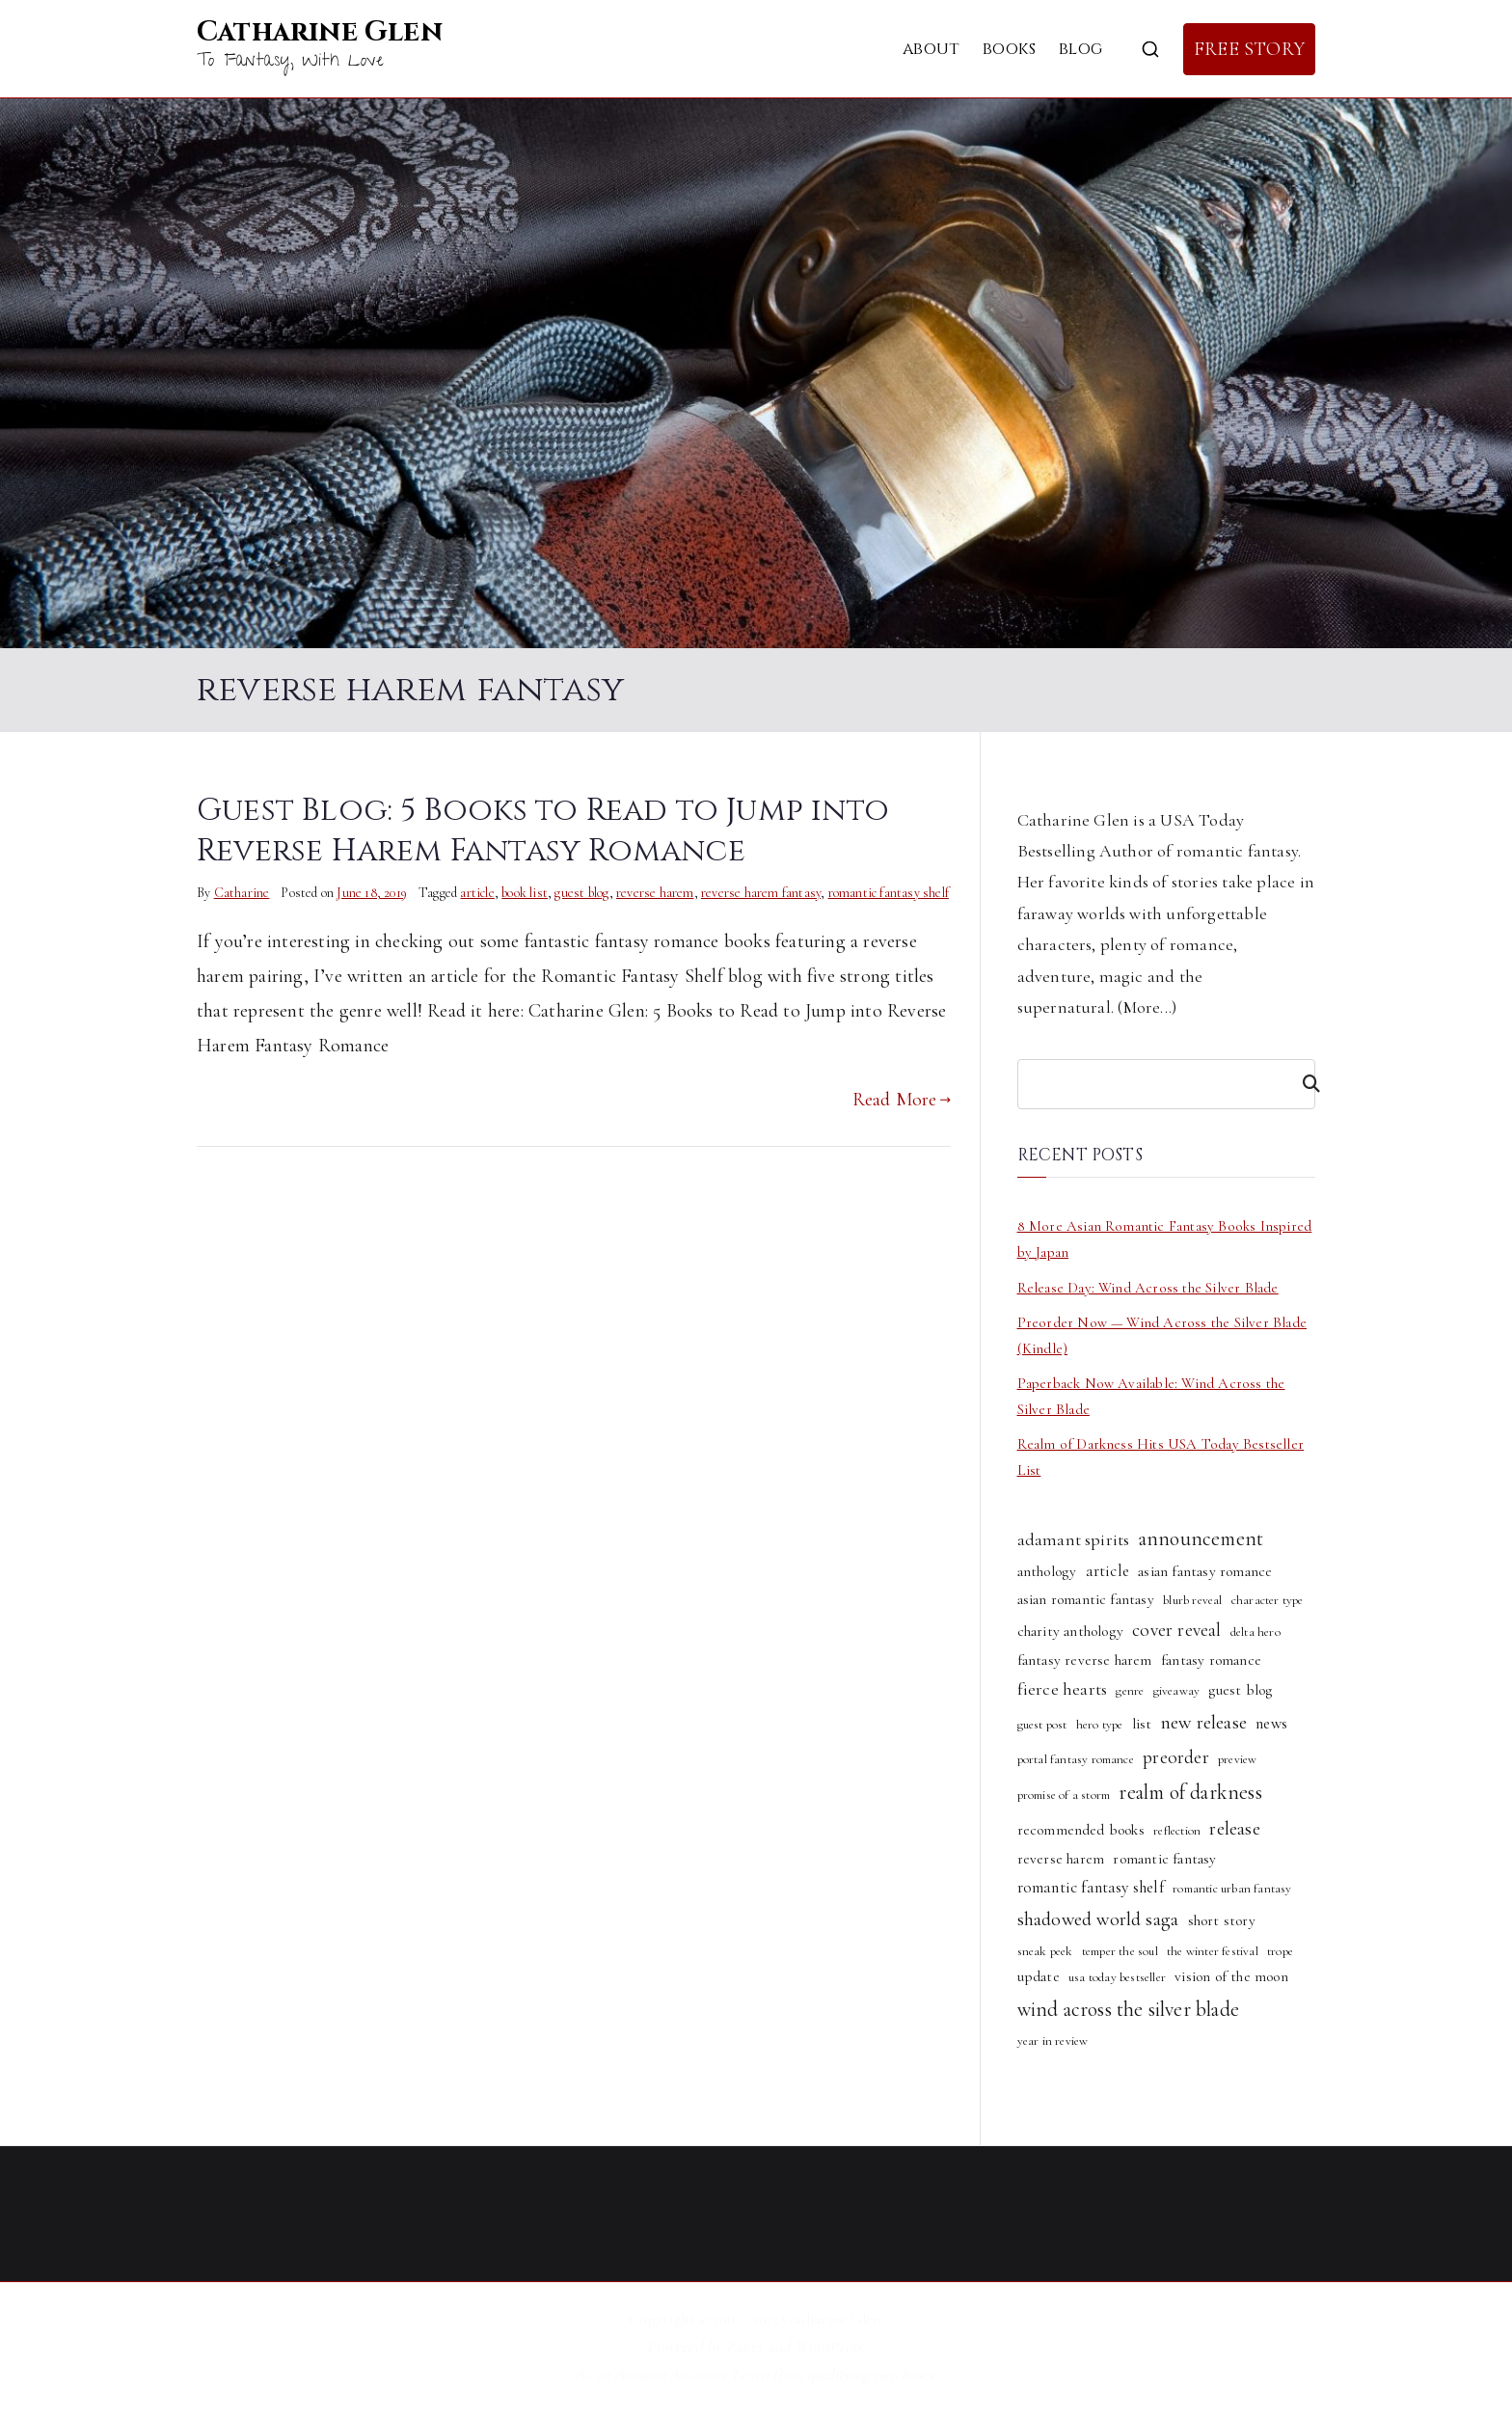 This screenshot has width=1512, height=2422. I want to click on romantic fantasy shelf, so click(888, 892).